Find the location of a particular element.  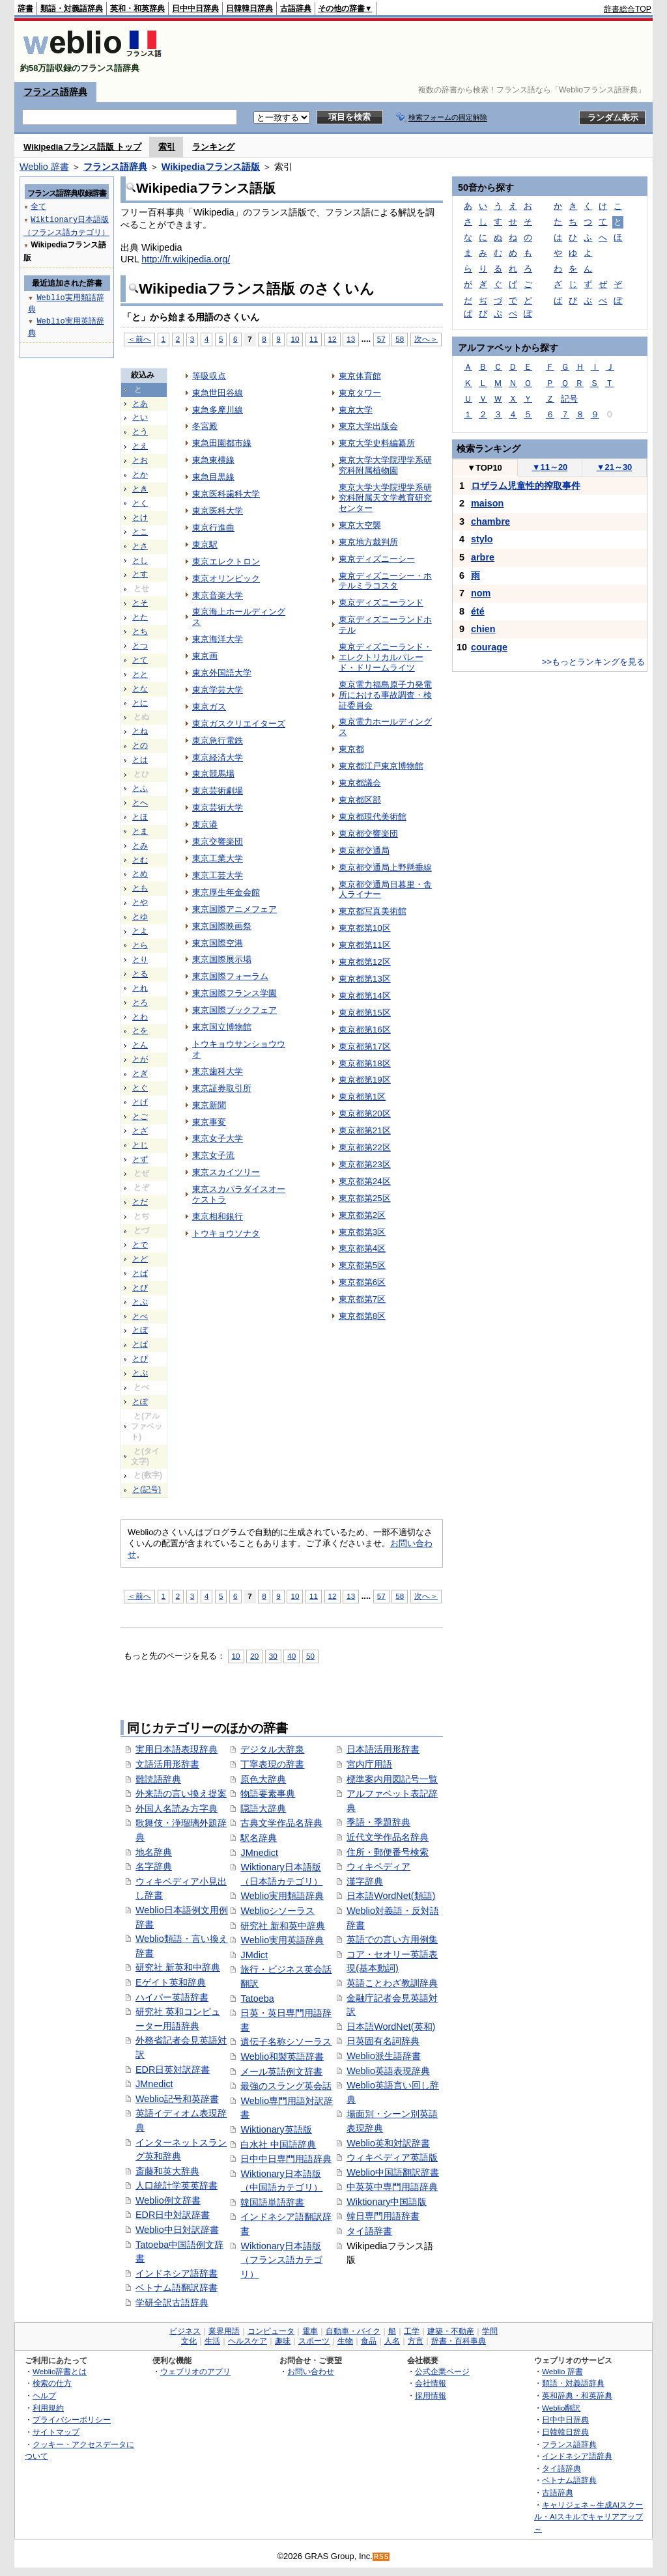

メール英語例文辞書 is located at coordinates (281, 2071).